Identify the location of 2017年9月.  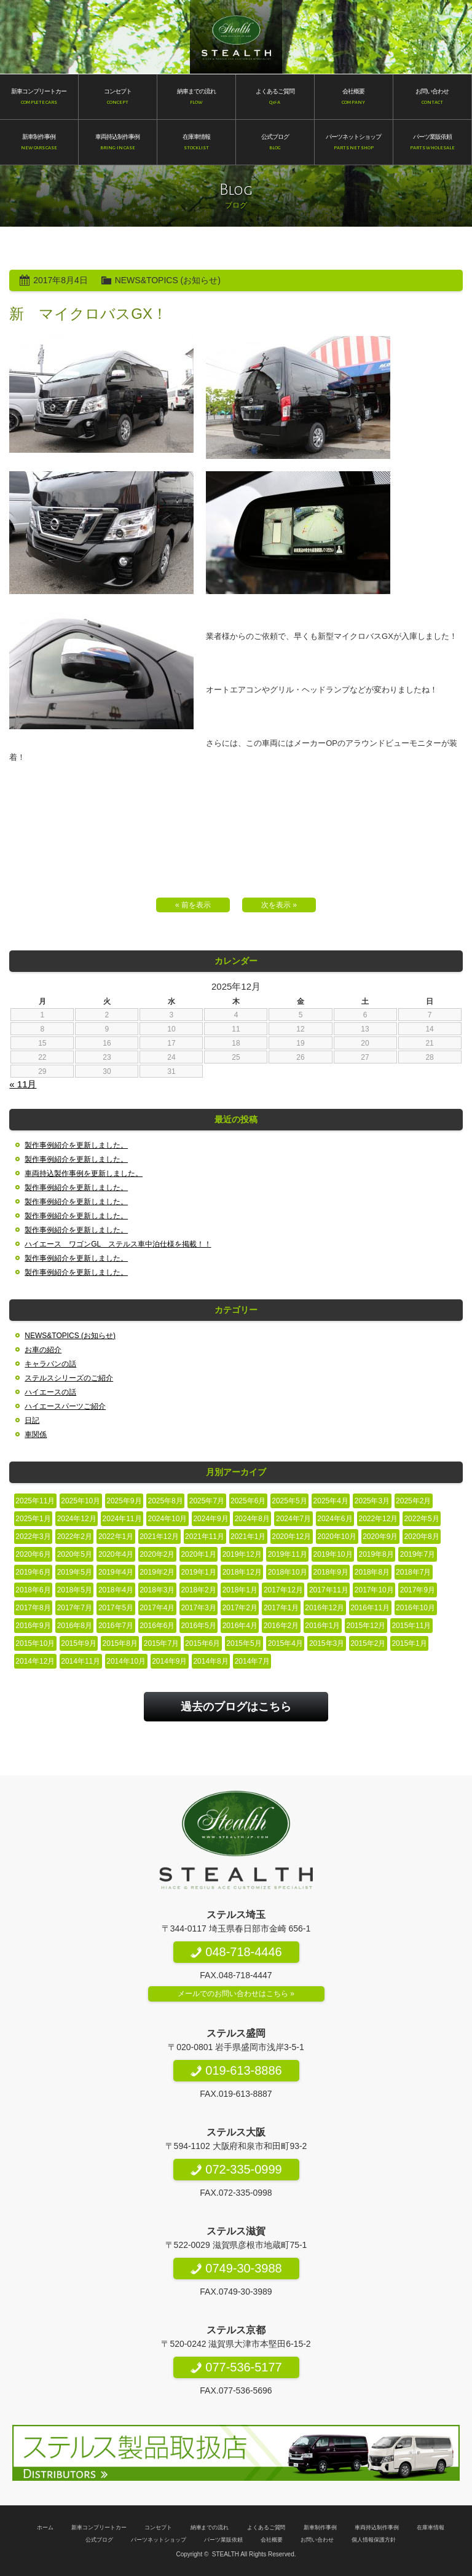
(417, 1590).